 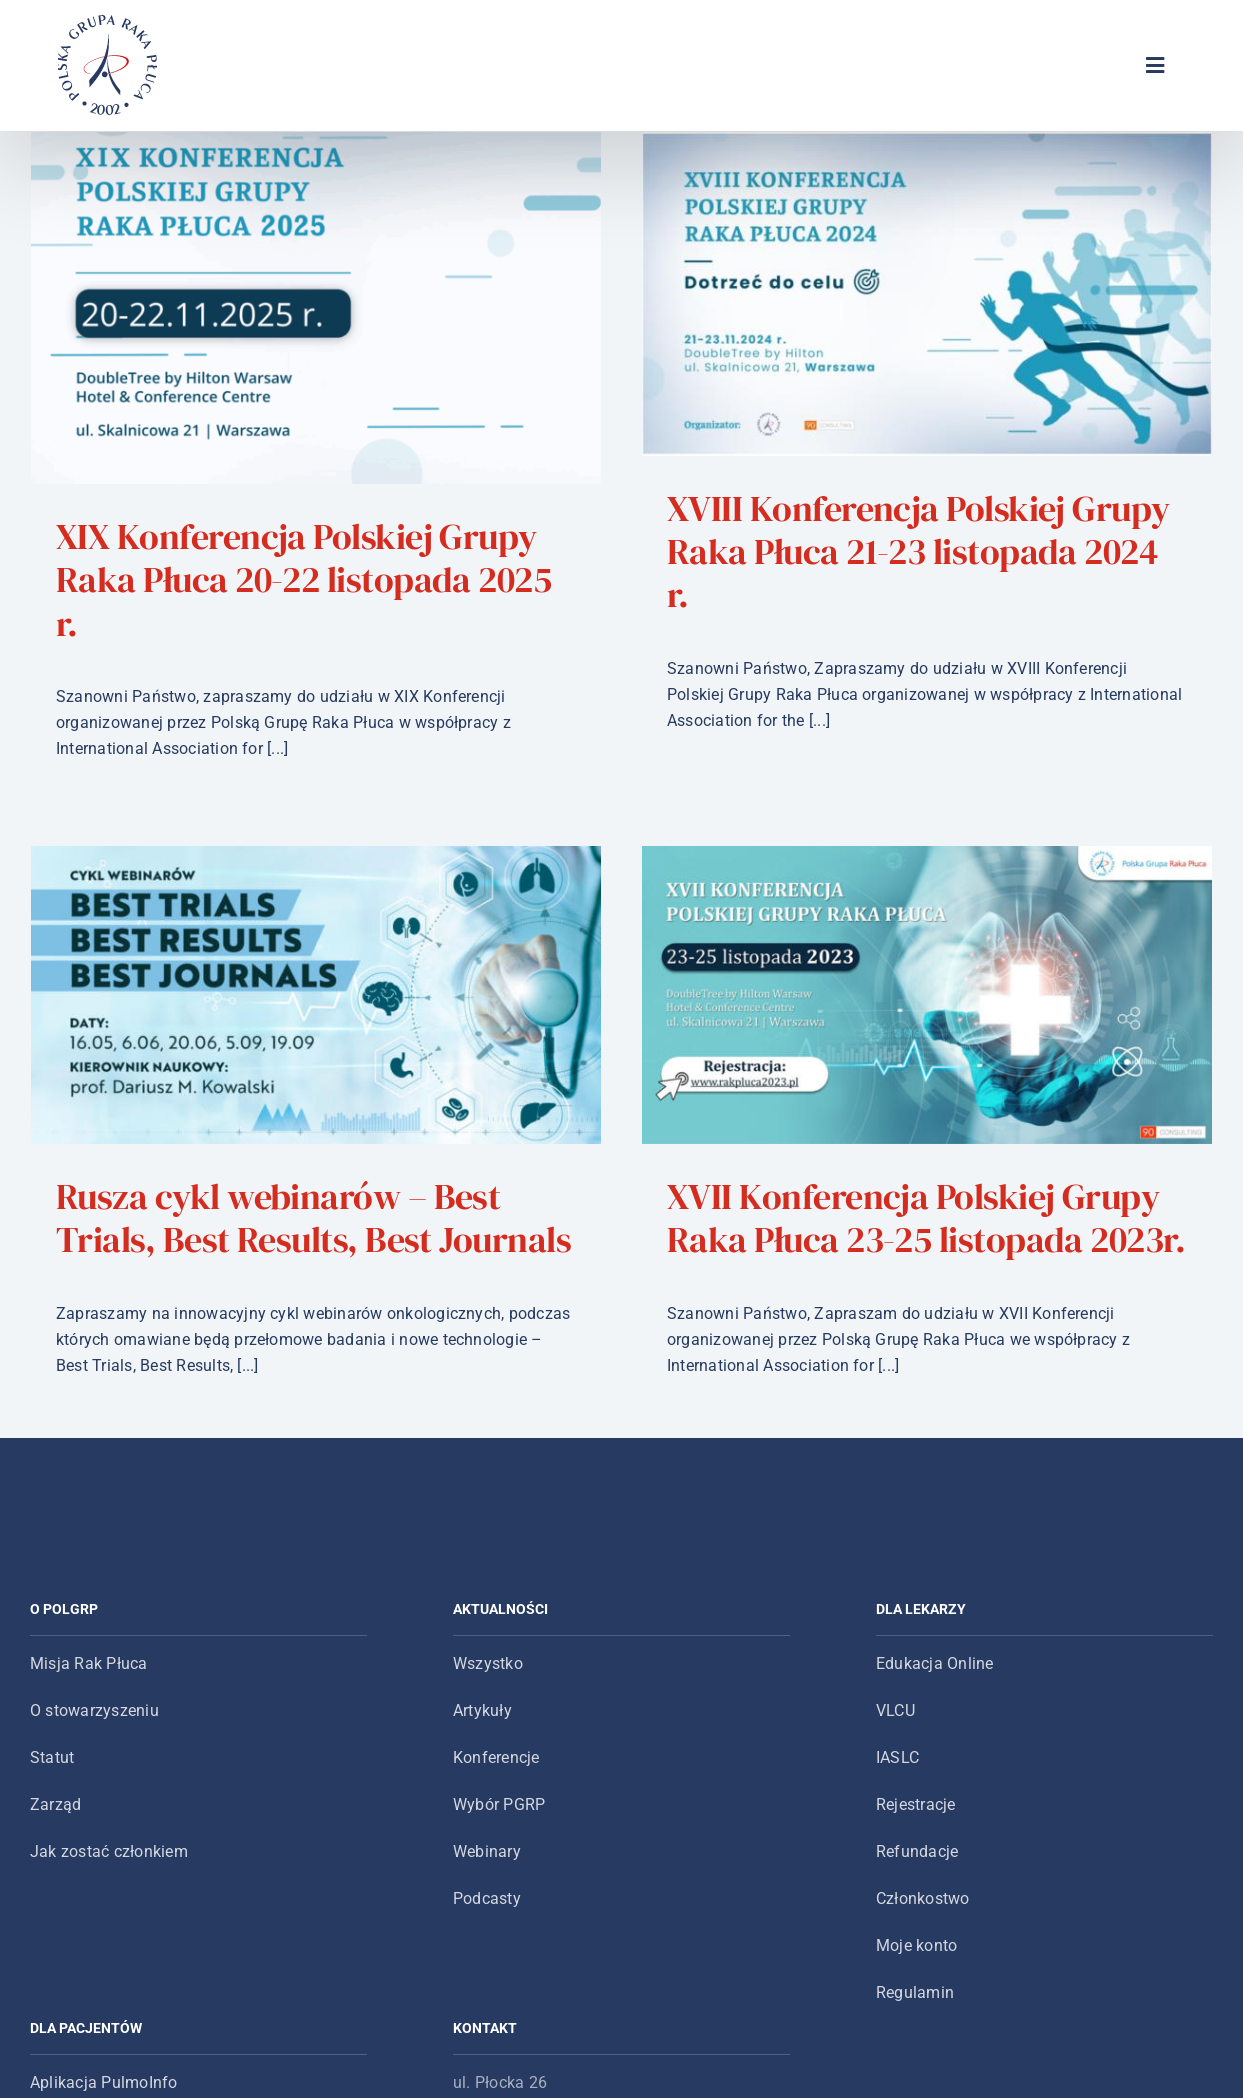 What do you see at coordinates (487, 1838) in the screenshot?
I see `Webinary` at bounding box center [487, 1838].